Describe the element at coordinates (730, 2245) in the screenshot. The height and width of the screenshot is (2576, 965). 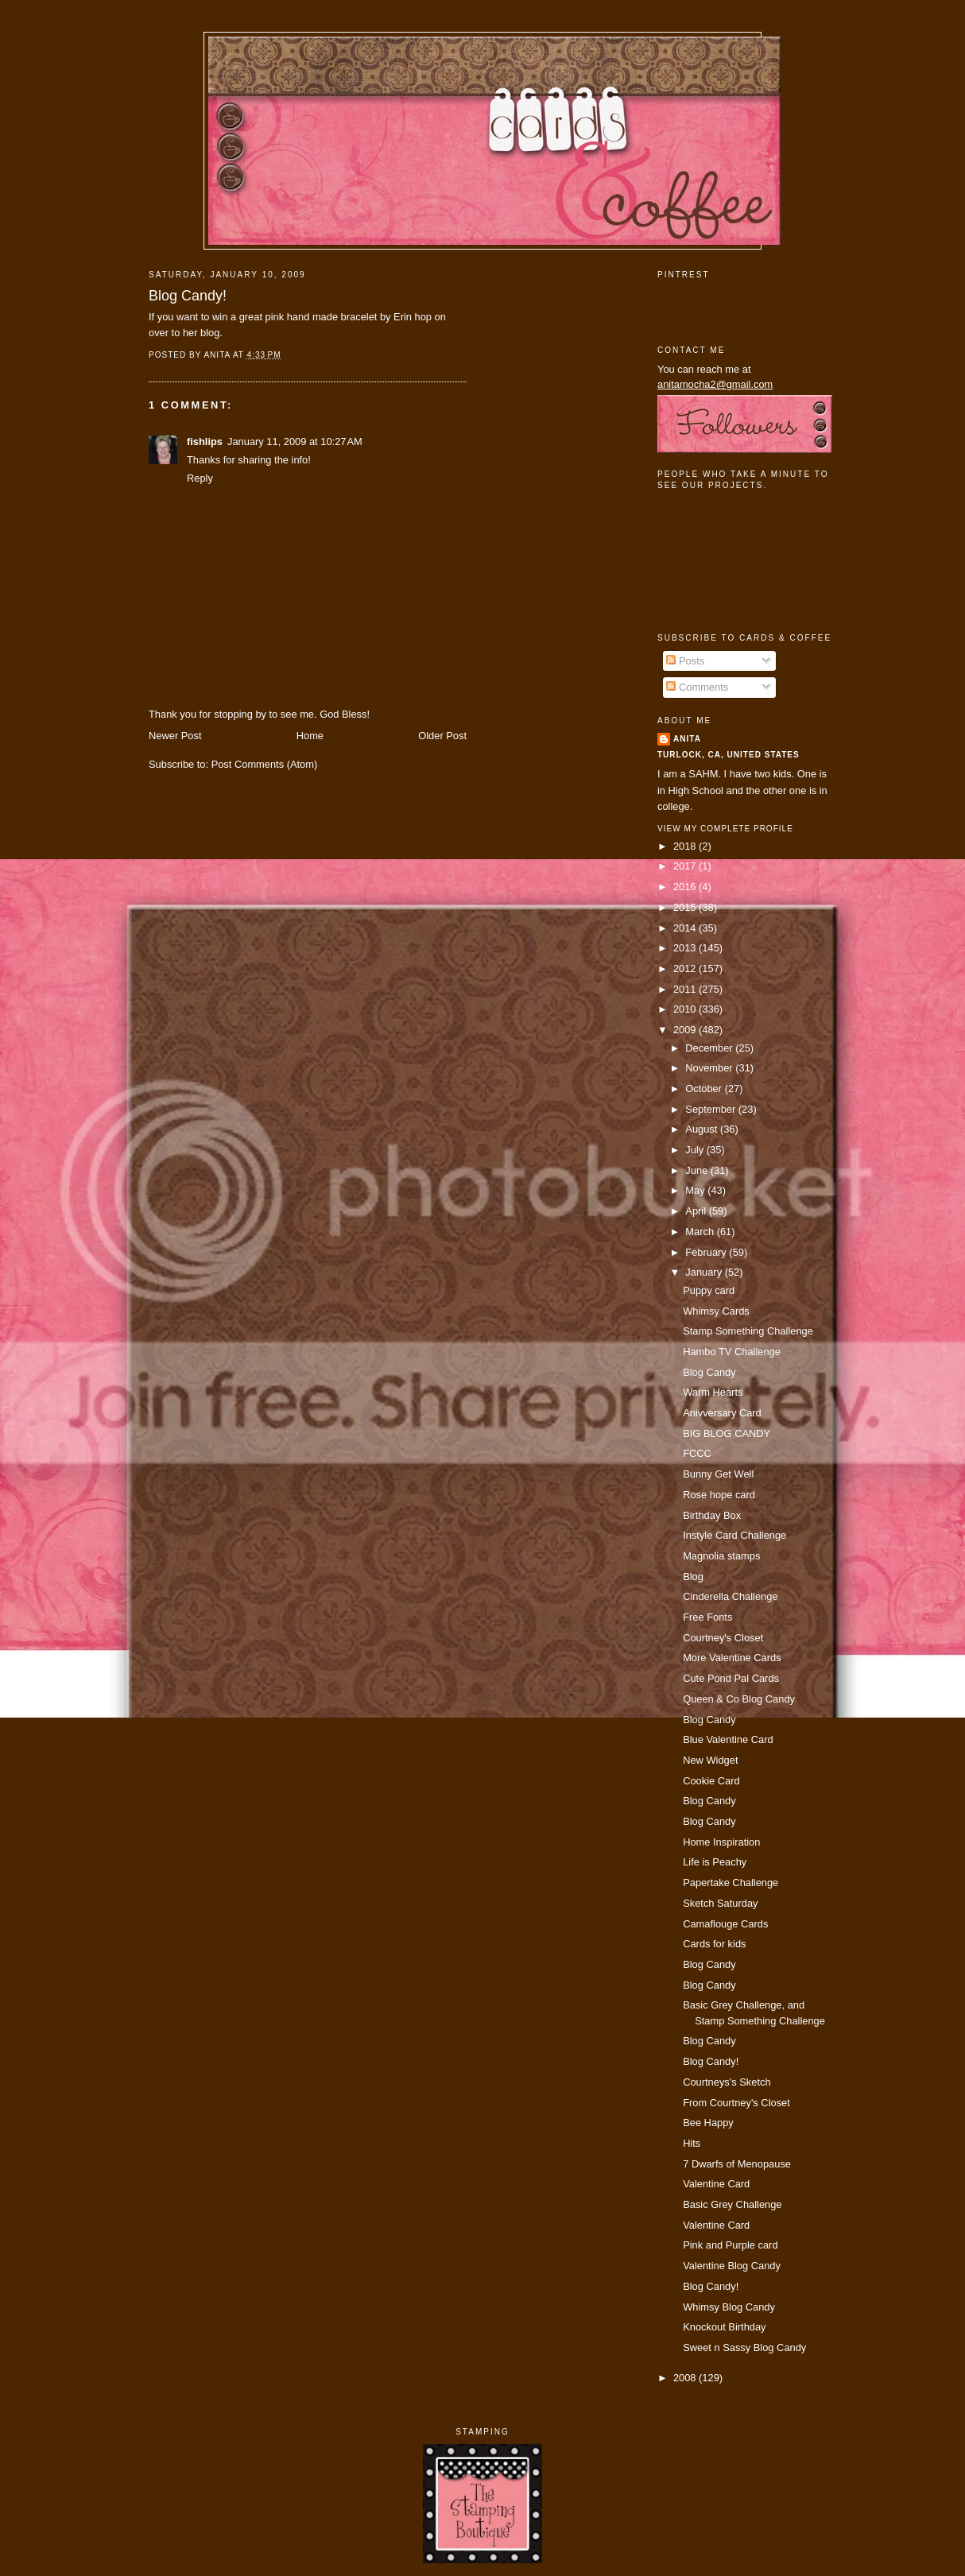
I see `Pink and Purple card` at that location.